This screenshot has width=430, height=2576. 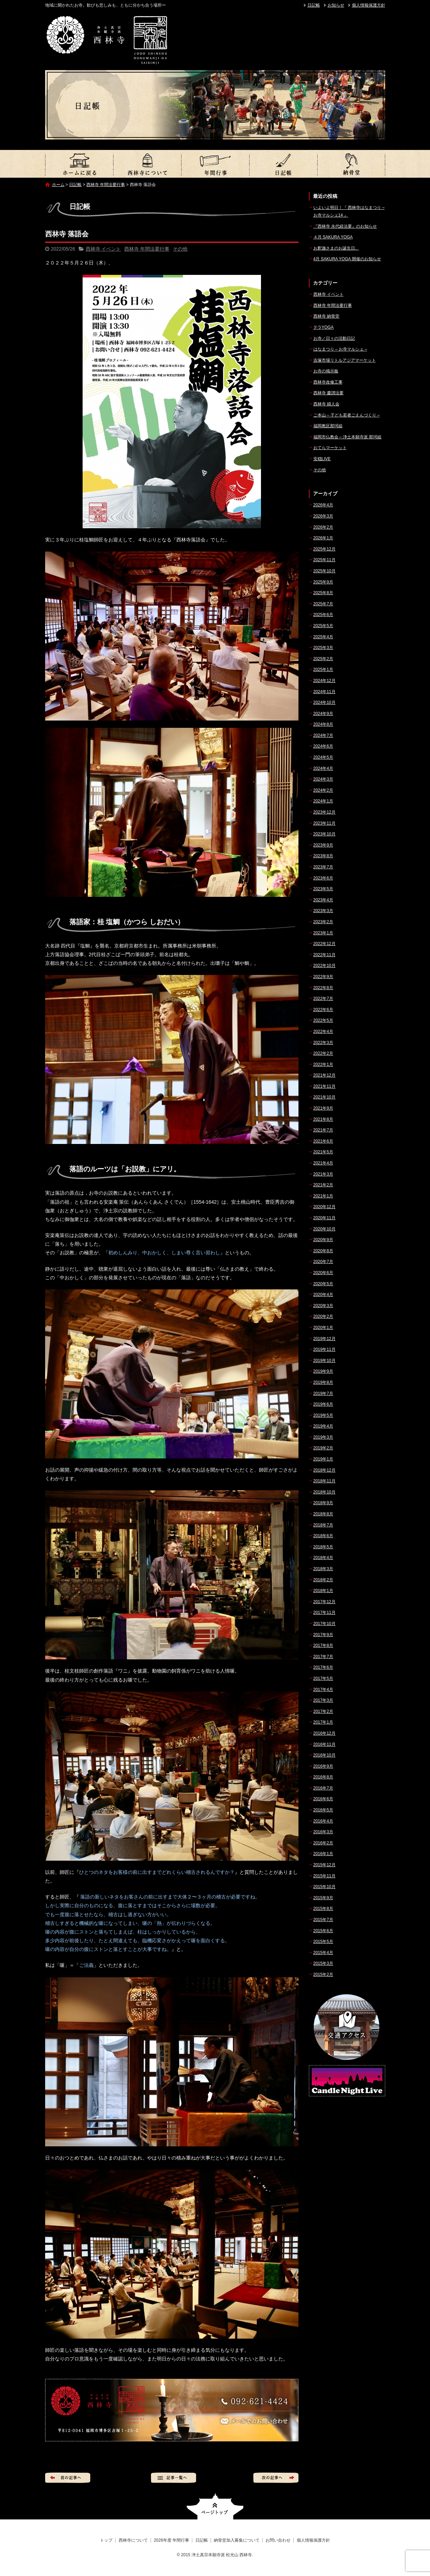 What do you see at coordinates (323, 592) in the screenshot?
I see `2025年8月` at bounding box center [323, 592].